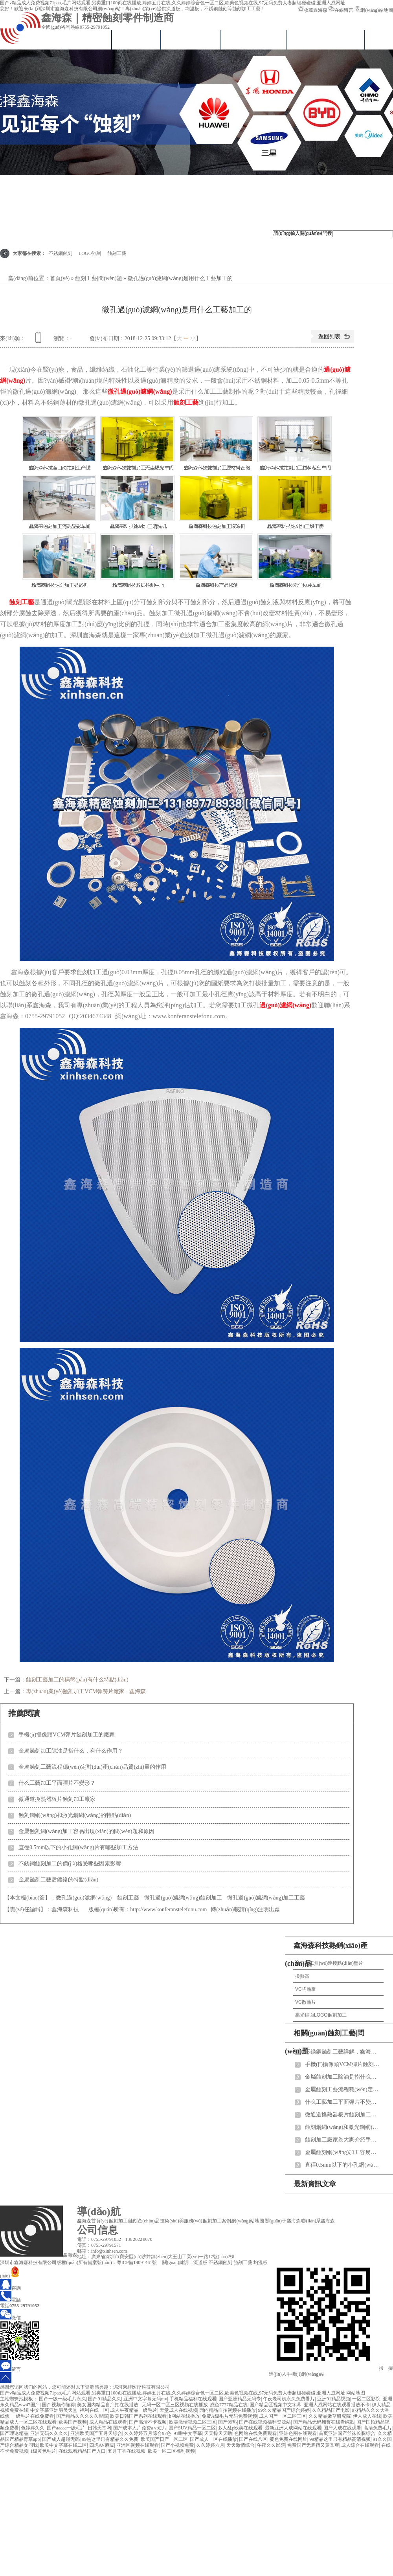  Describe the element at coordinates (62, 2399) in the screenshot. I see `国产一级一级毛片永久` at that location.